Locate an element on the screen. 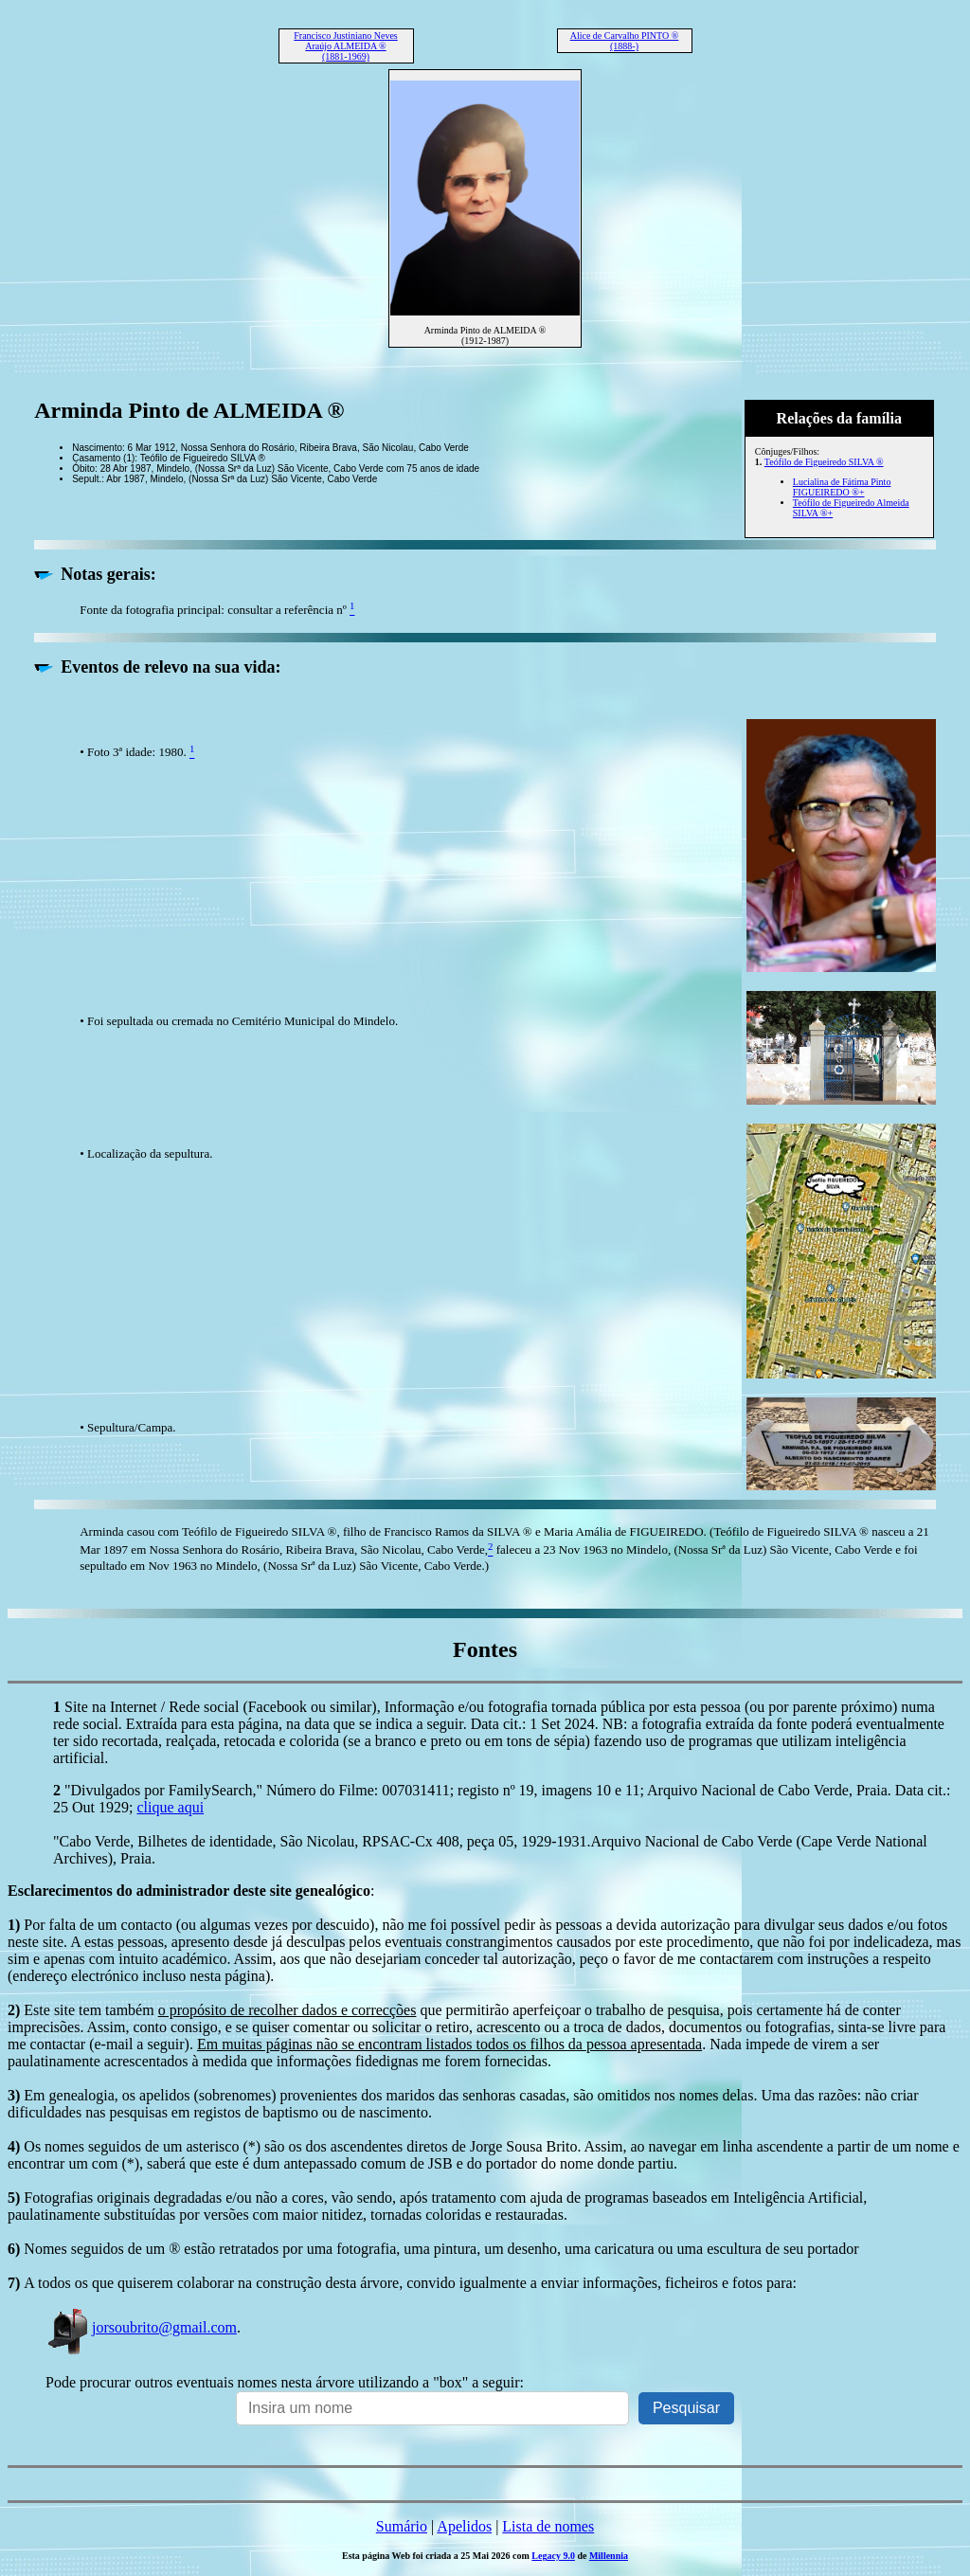  Francisco Justiniano Neves Araújo ALMEIDA ® (1881-1969) is located at coordinates (345, 46).